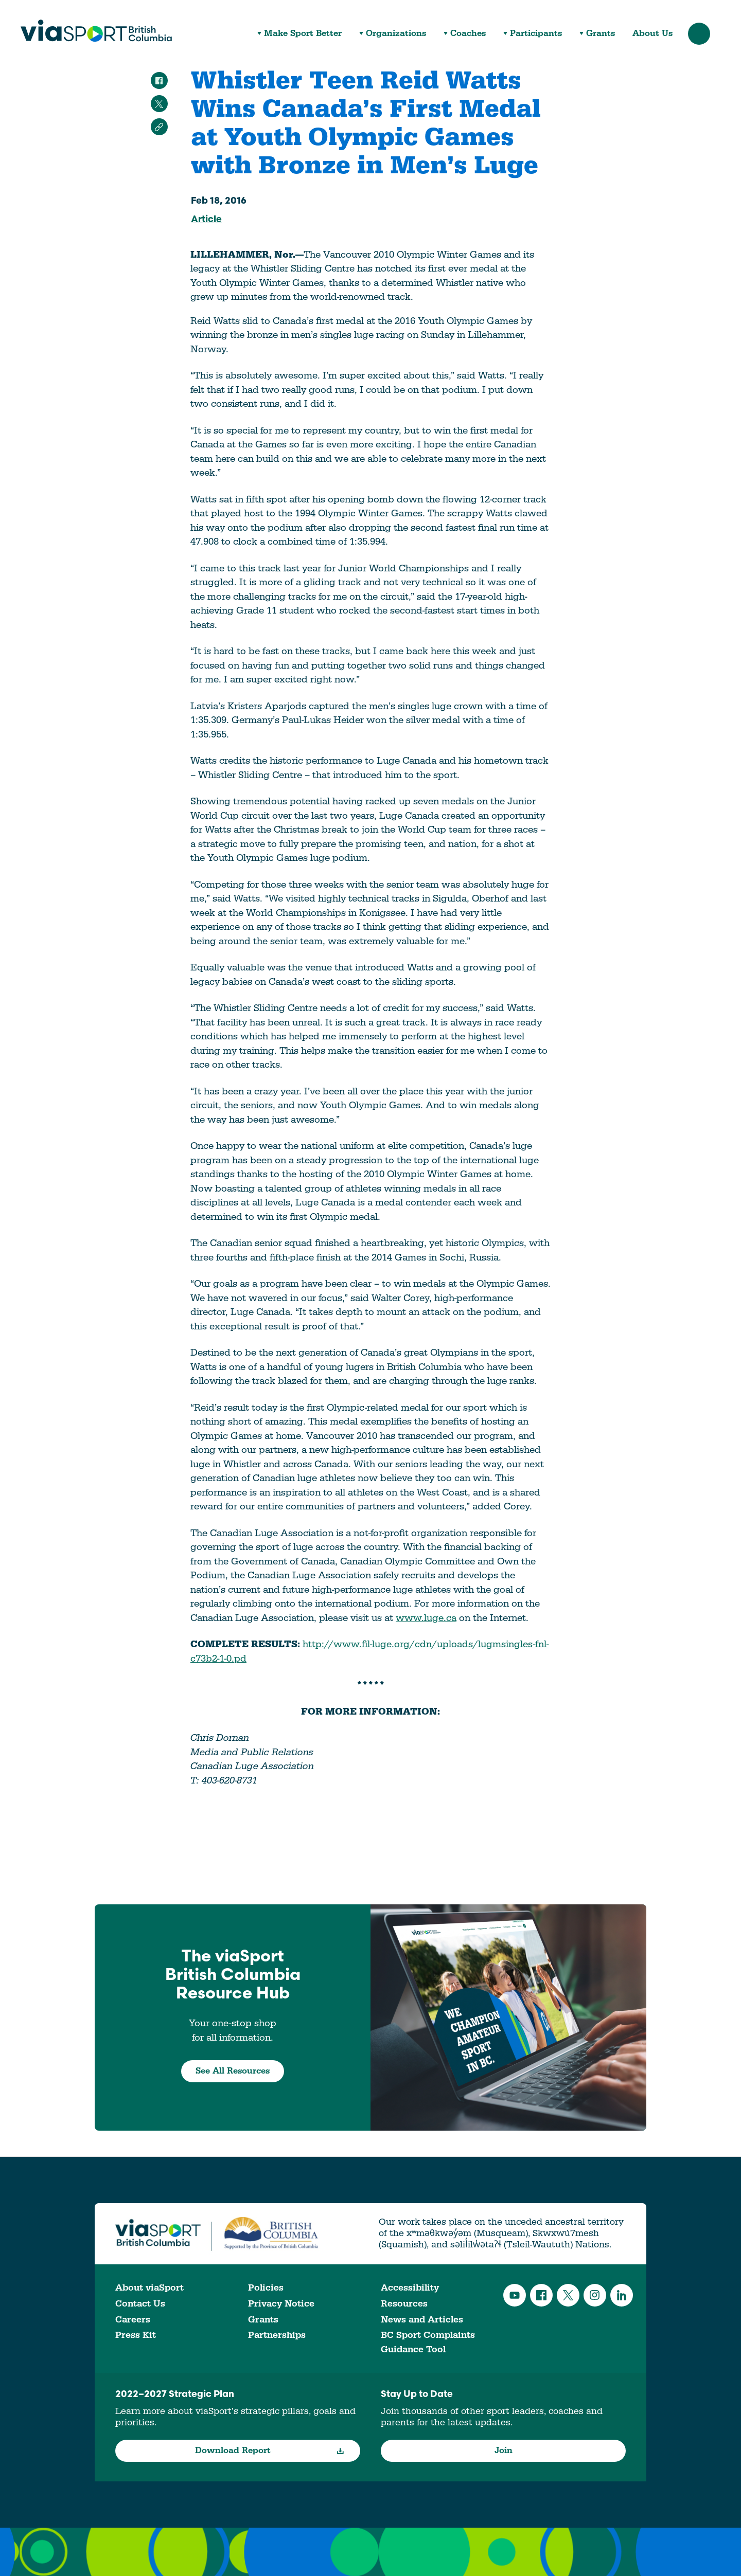  Describe the element at coordinates (568, 2295) in the screenshot. I see `Twitter` at that location.